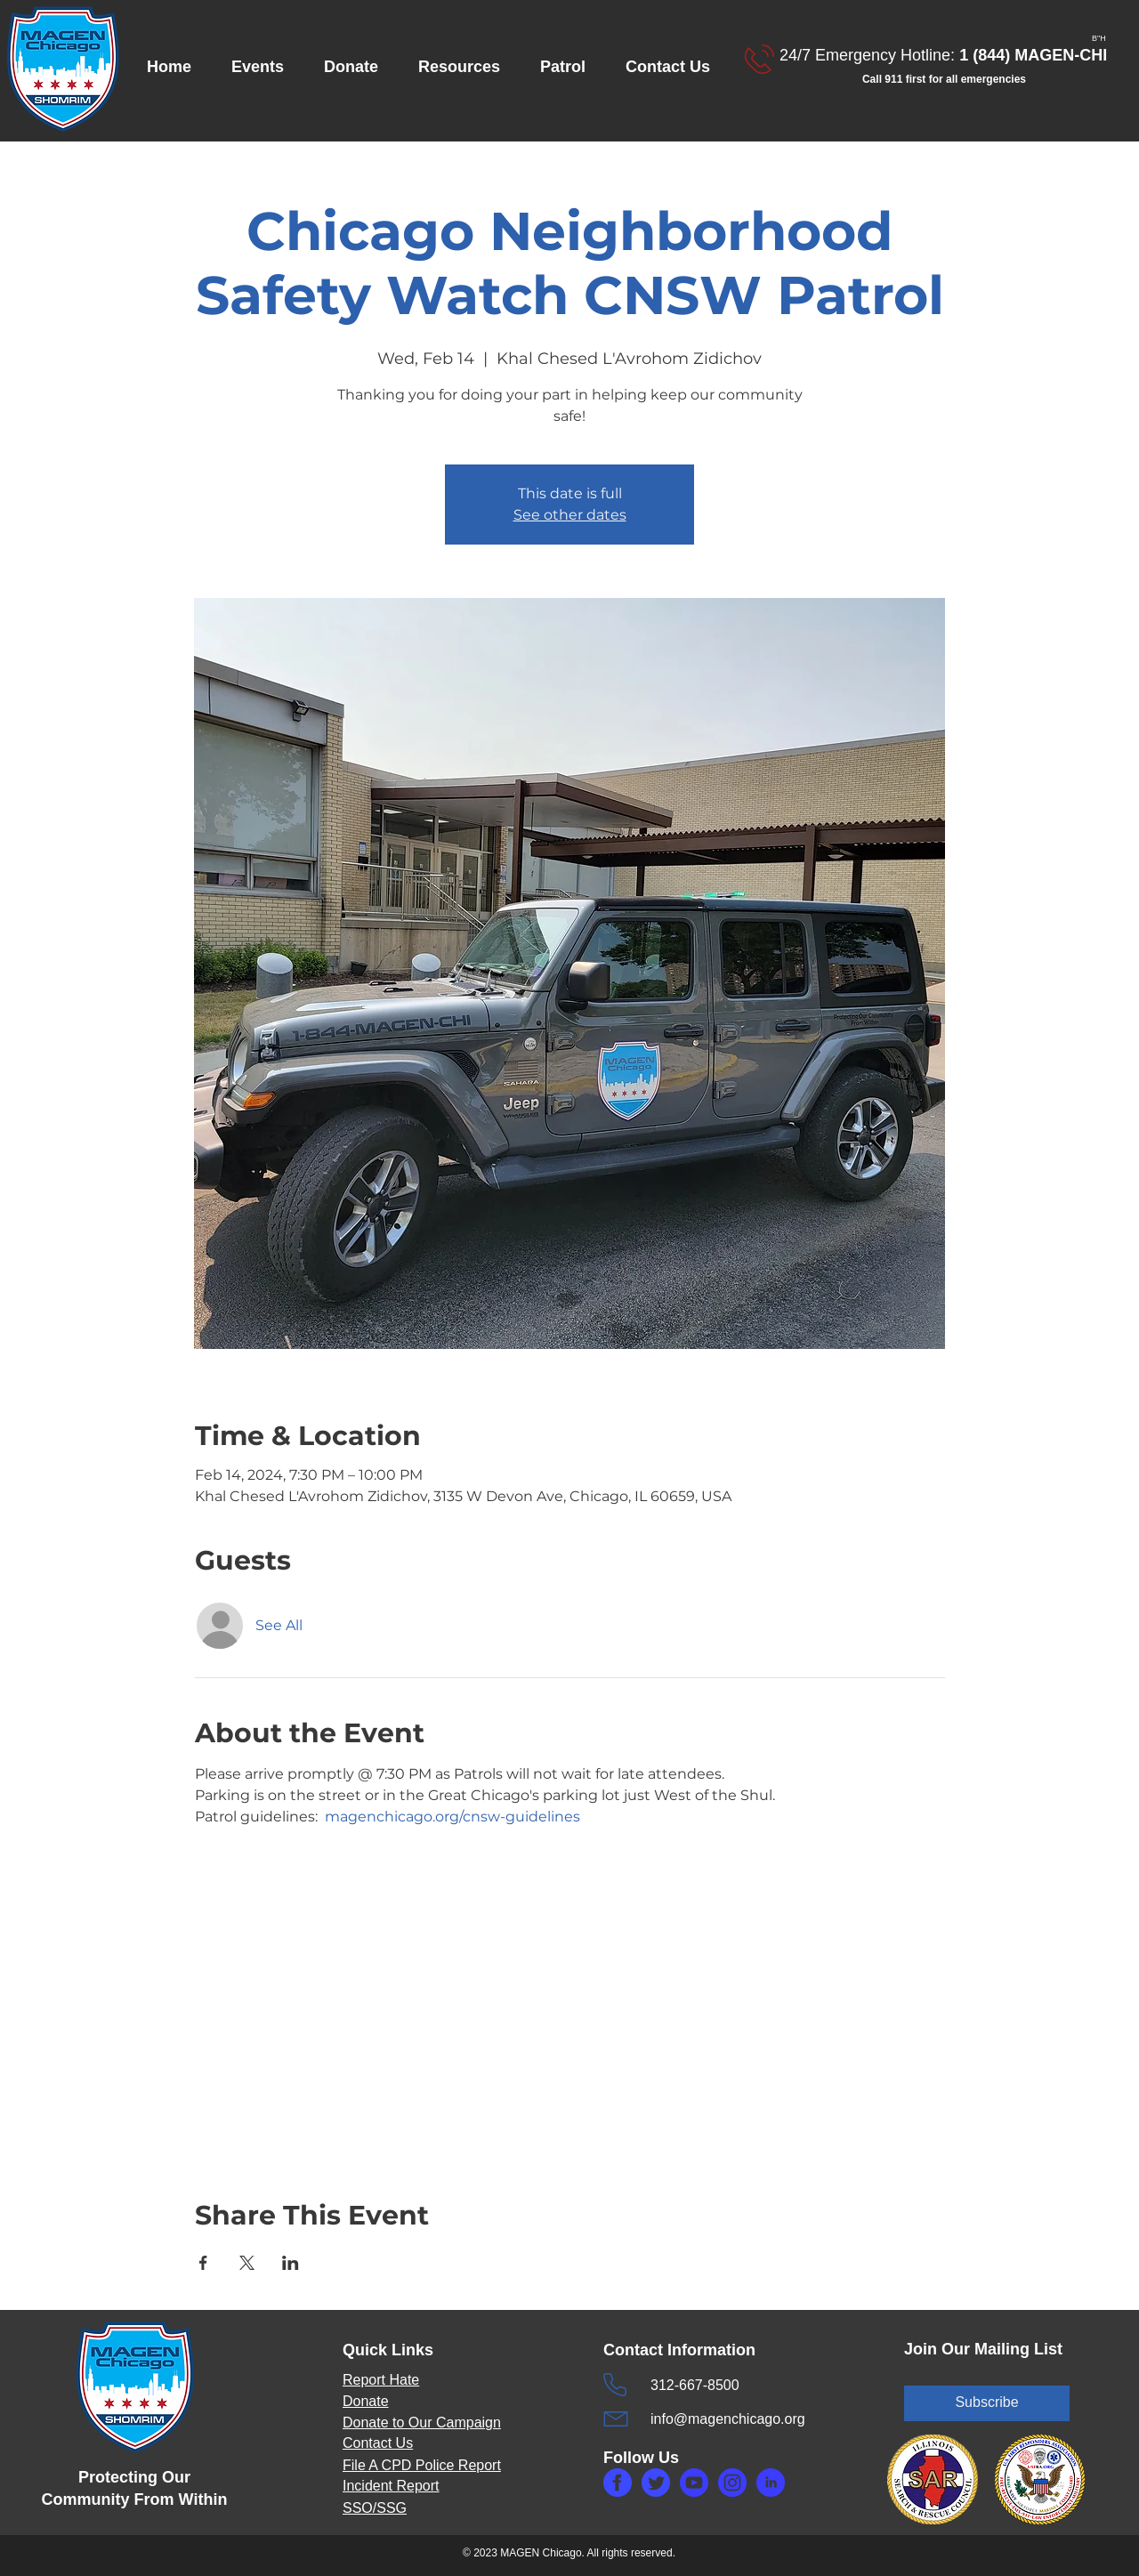 Image resolution: width=1139 pixels, height=2576 pixels. Describe the element at coordinates (727, 2419) in the screenshot. I see `info@magenchicago.org` at that location.